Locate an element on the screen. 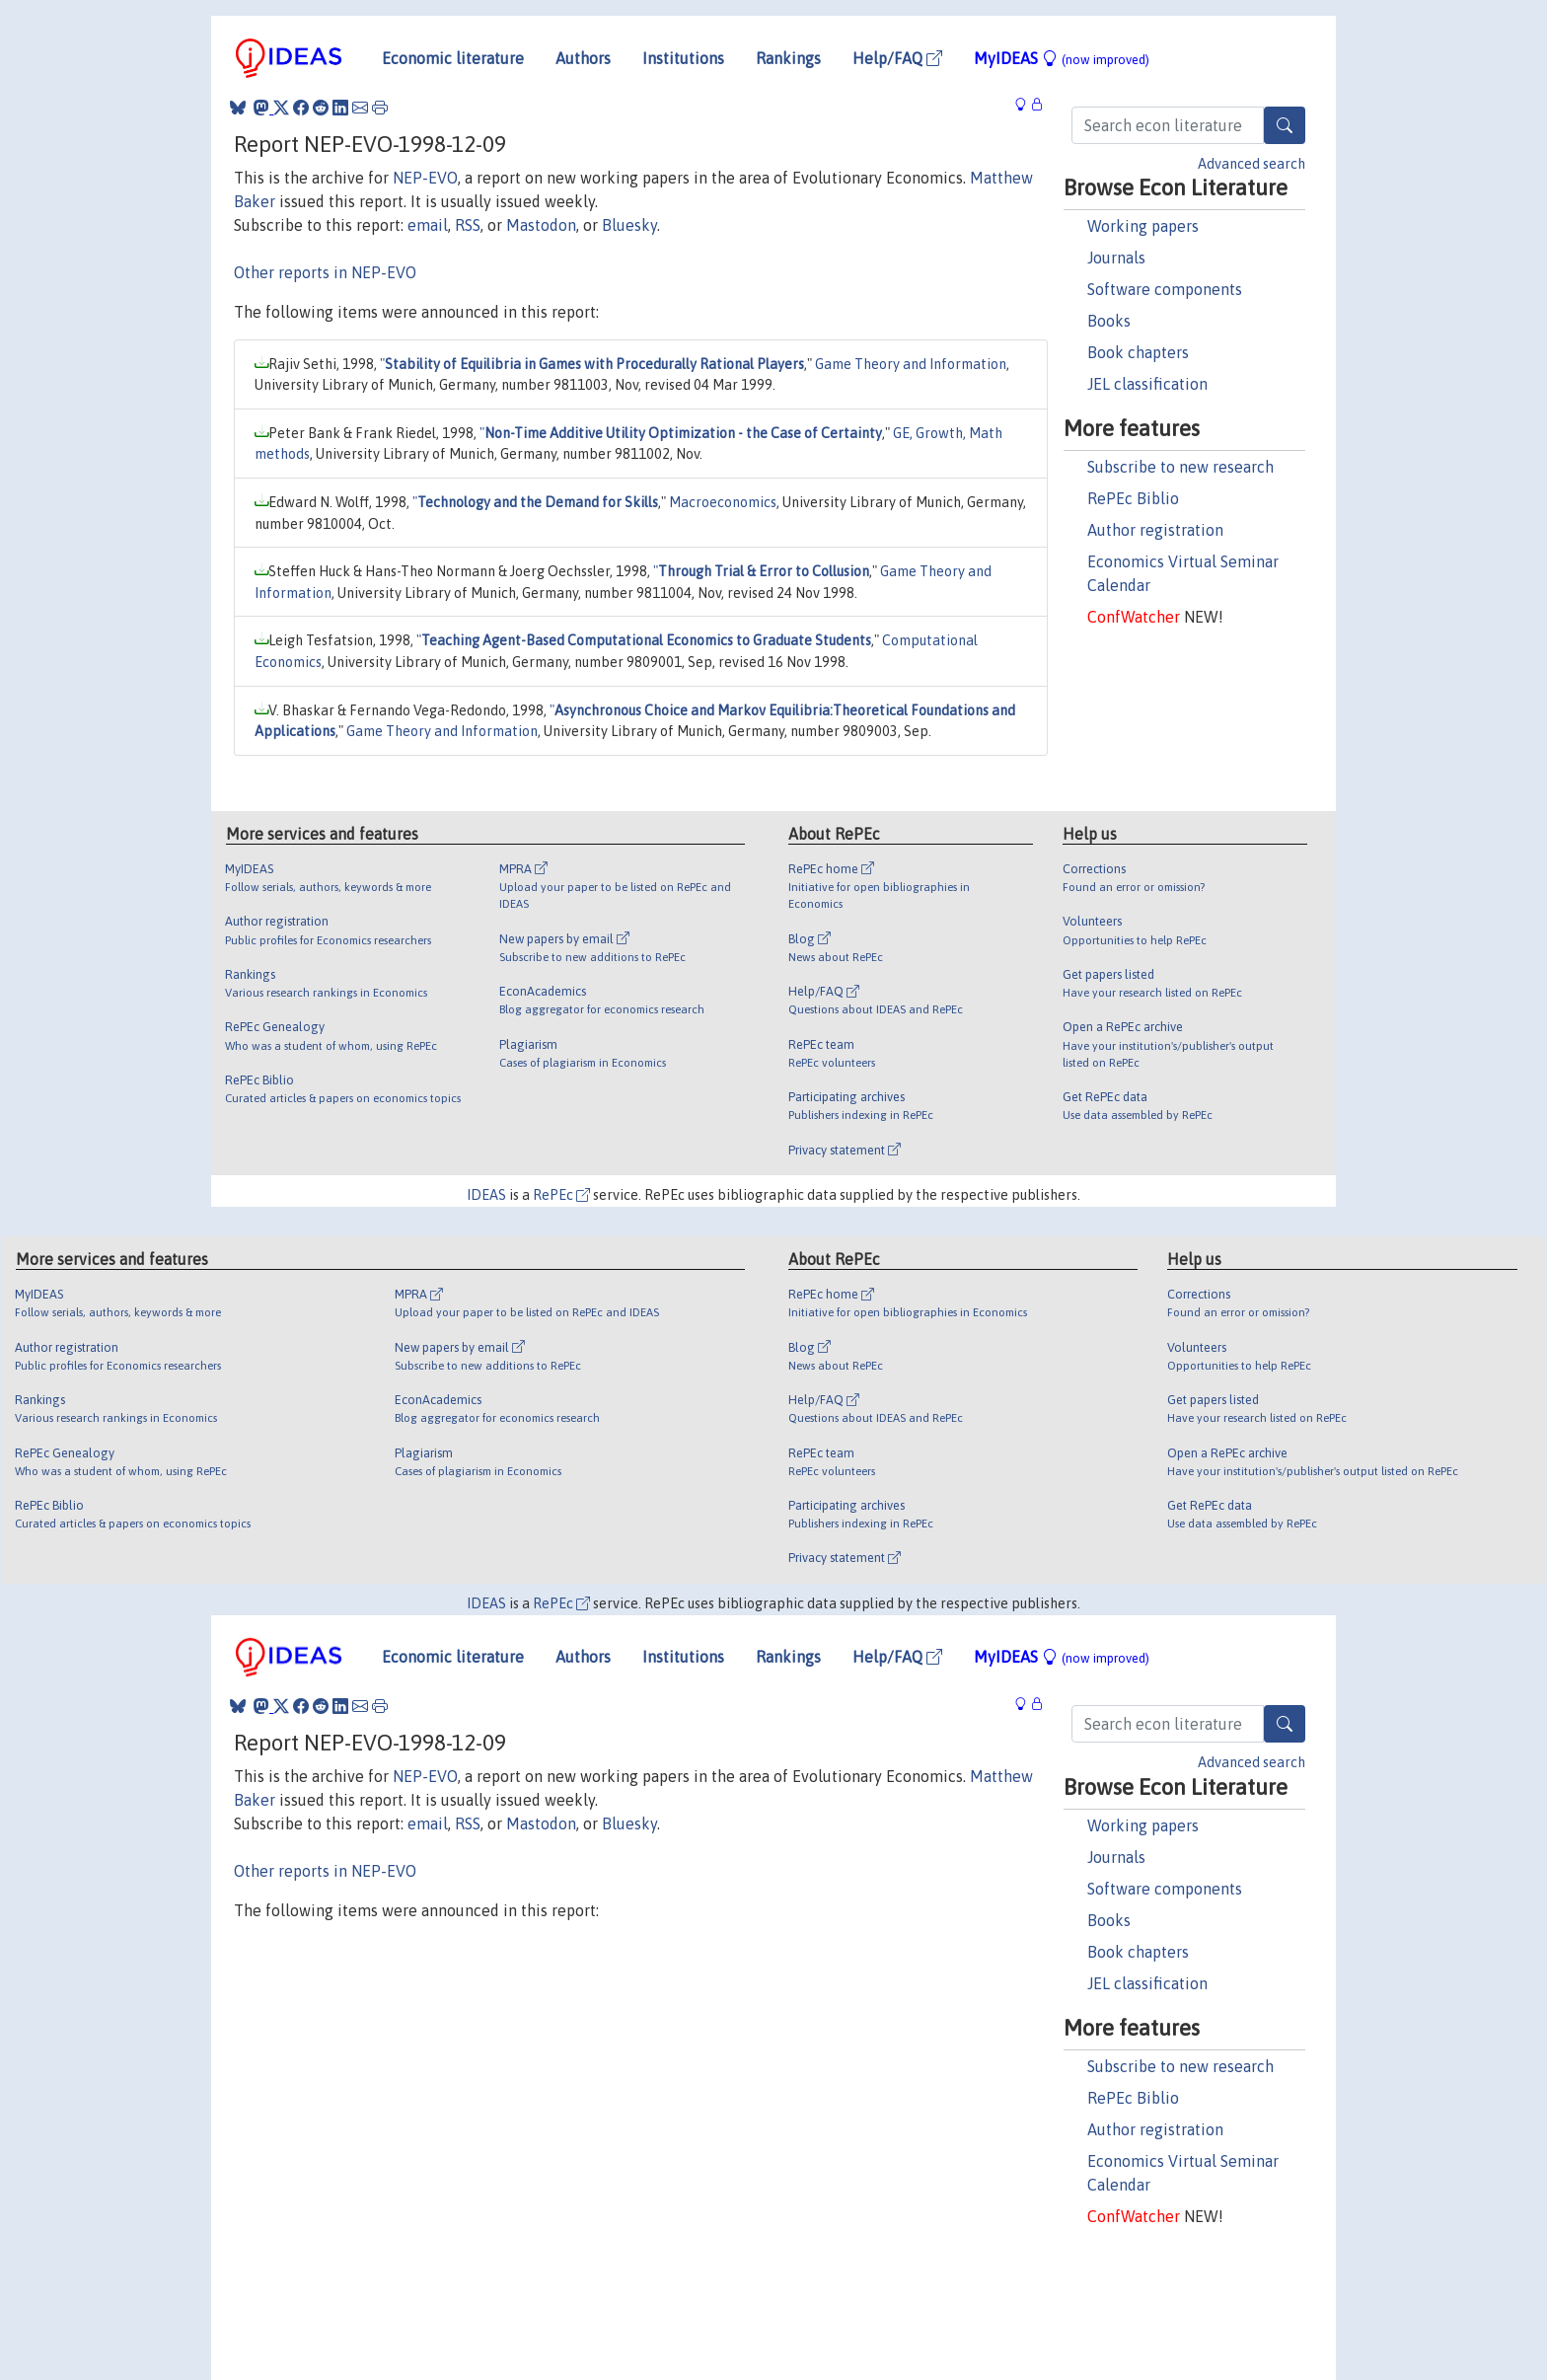  RSS is located at coordinates (467, 225).